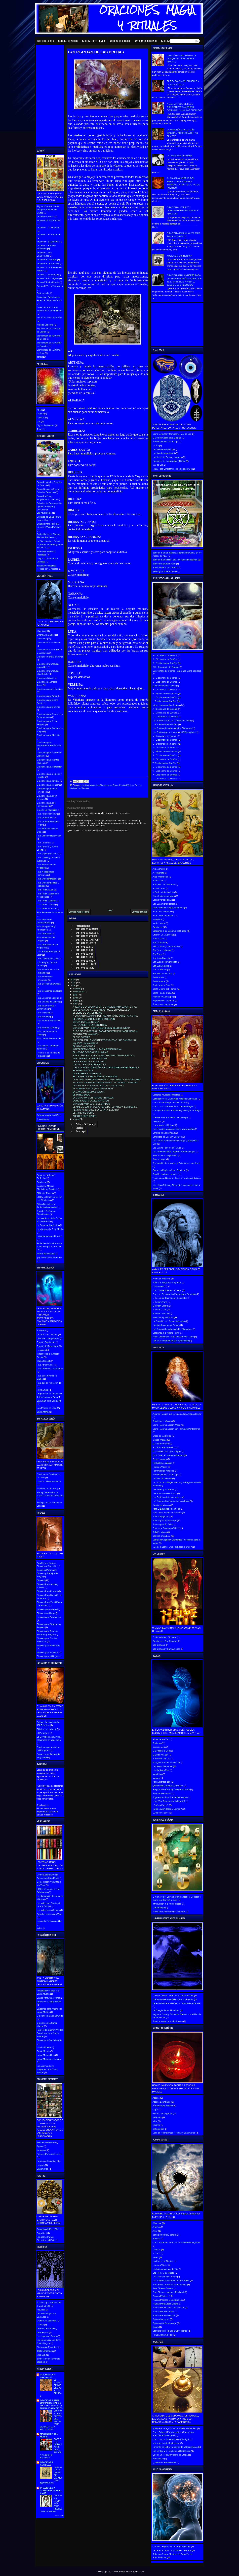 This screenshot has width=239, height=2576. I want to click on Búsqueda de Aguas Subterráneas y Minerales, so click(175, 2428).